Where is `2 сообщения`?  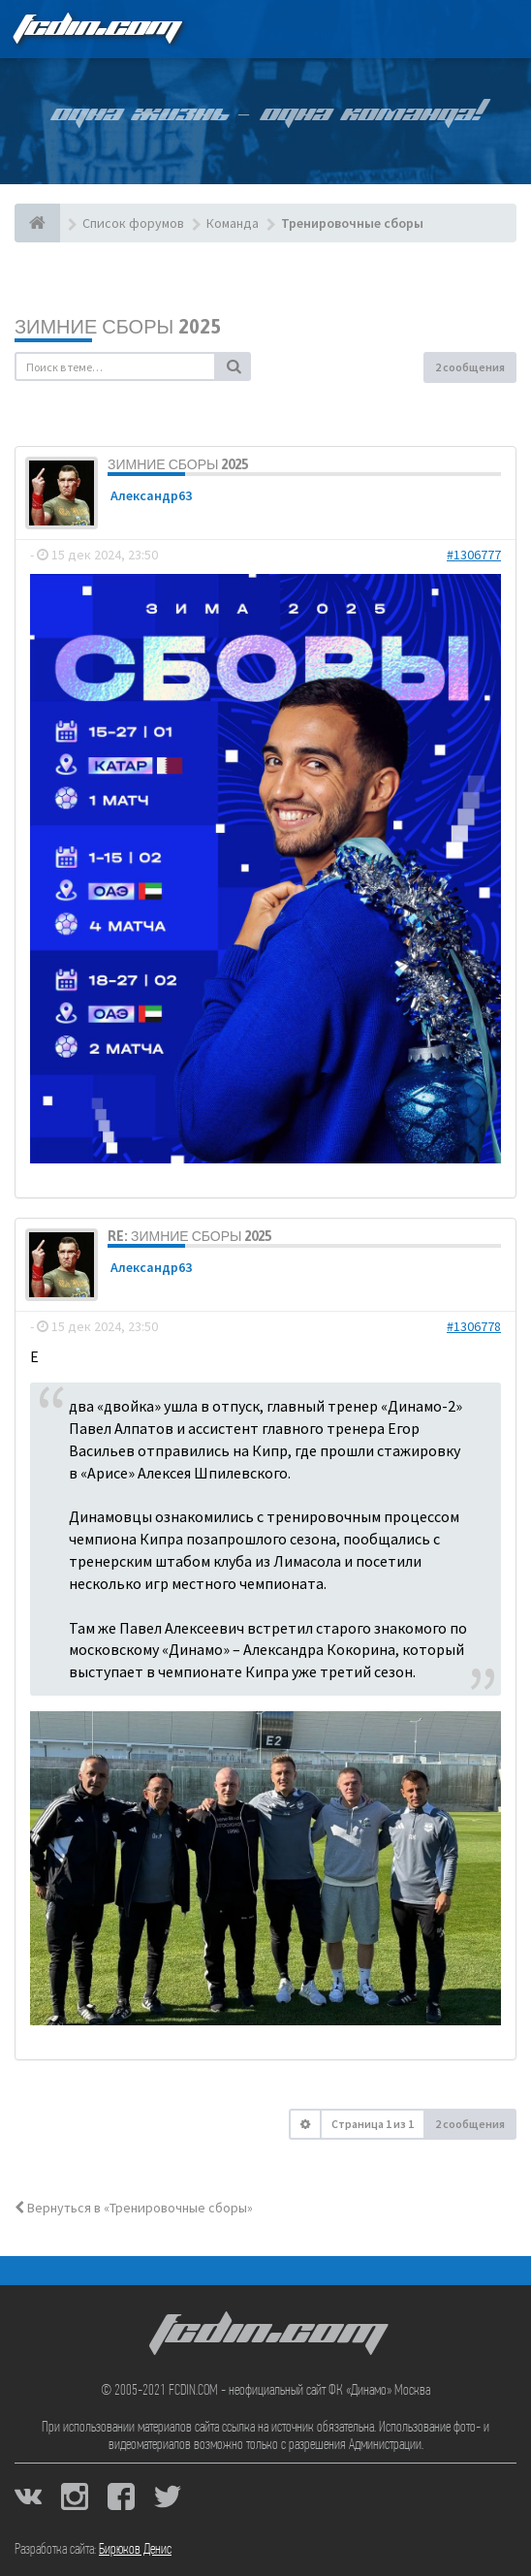
2 сообщения is located at coordinates (470, 367).